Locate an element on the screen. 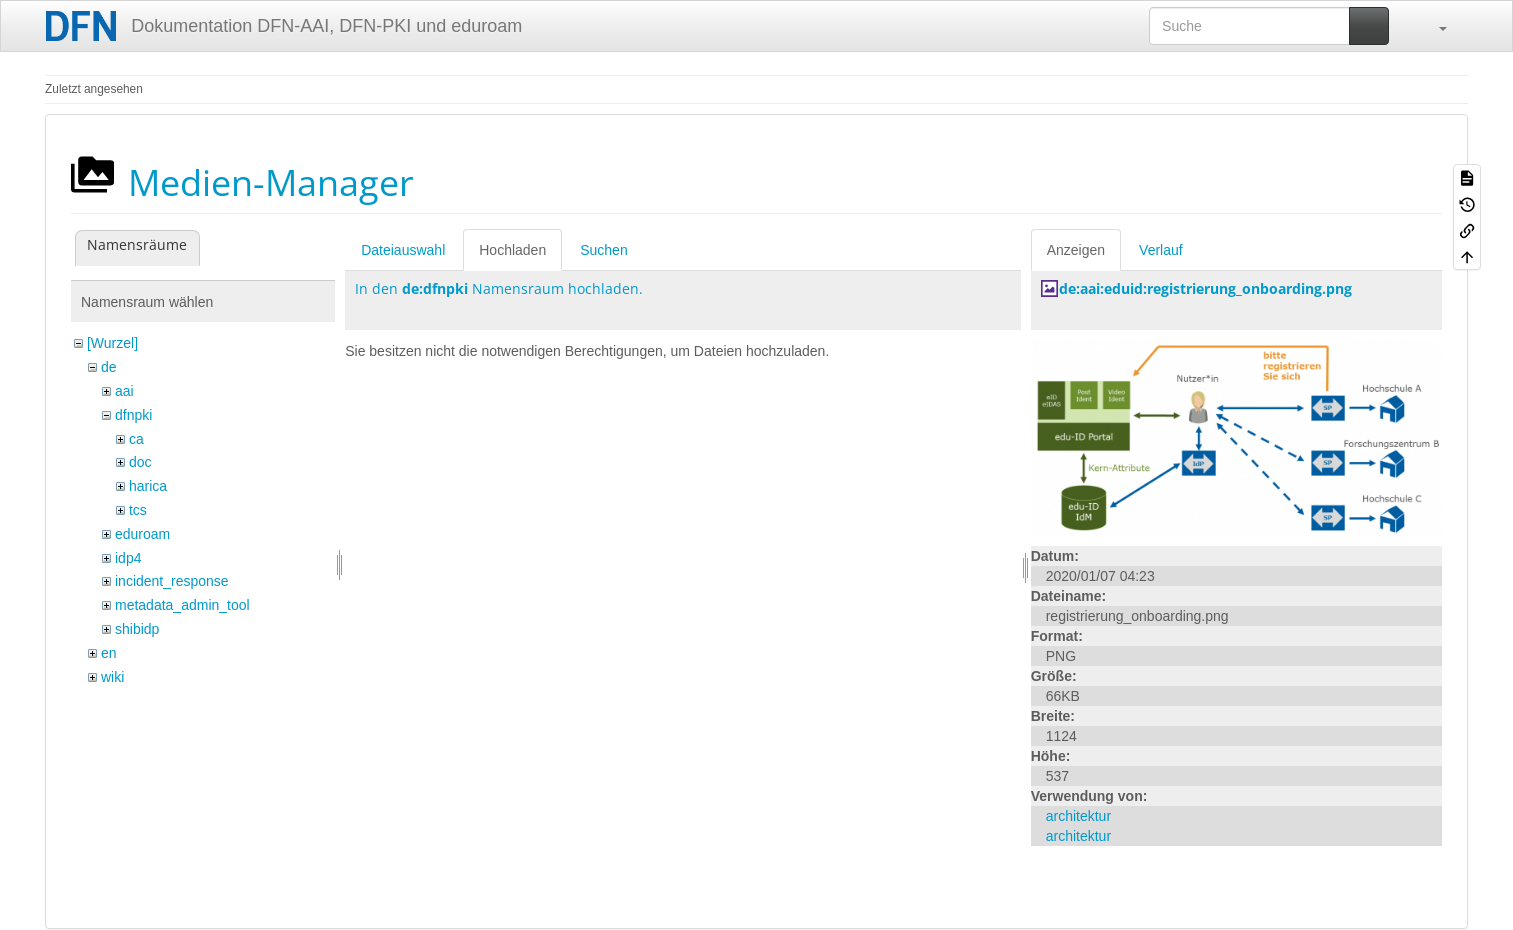 The width and height of the screenshot is (1513, 930). de is located at coordinates (109, 367).